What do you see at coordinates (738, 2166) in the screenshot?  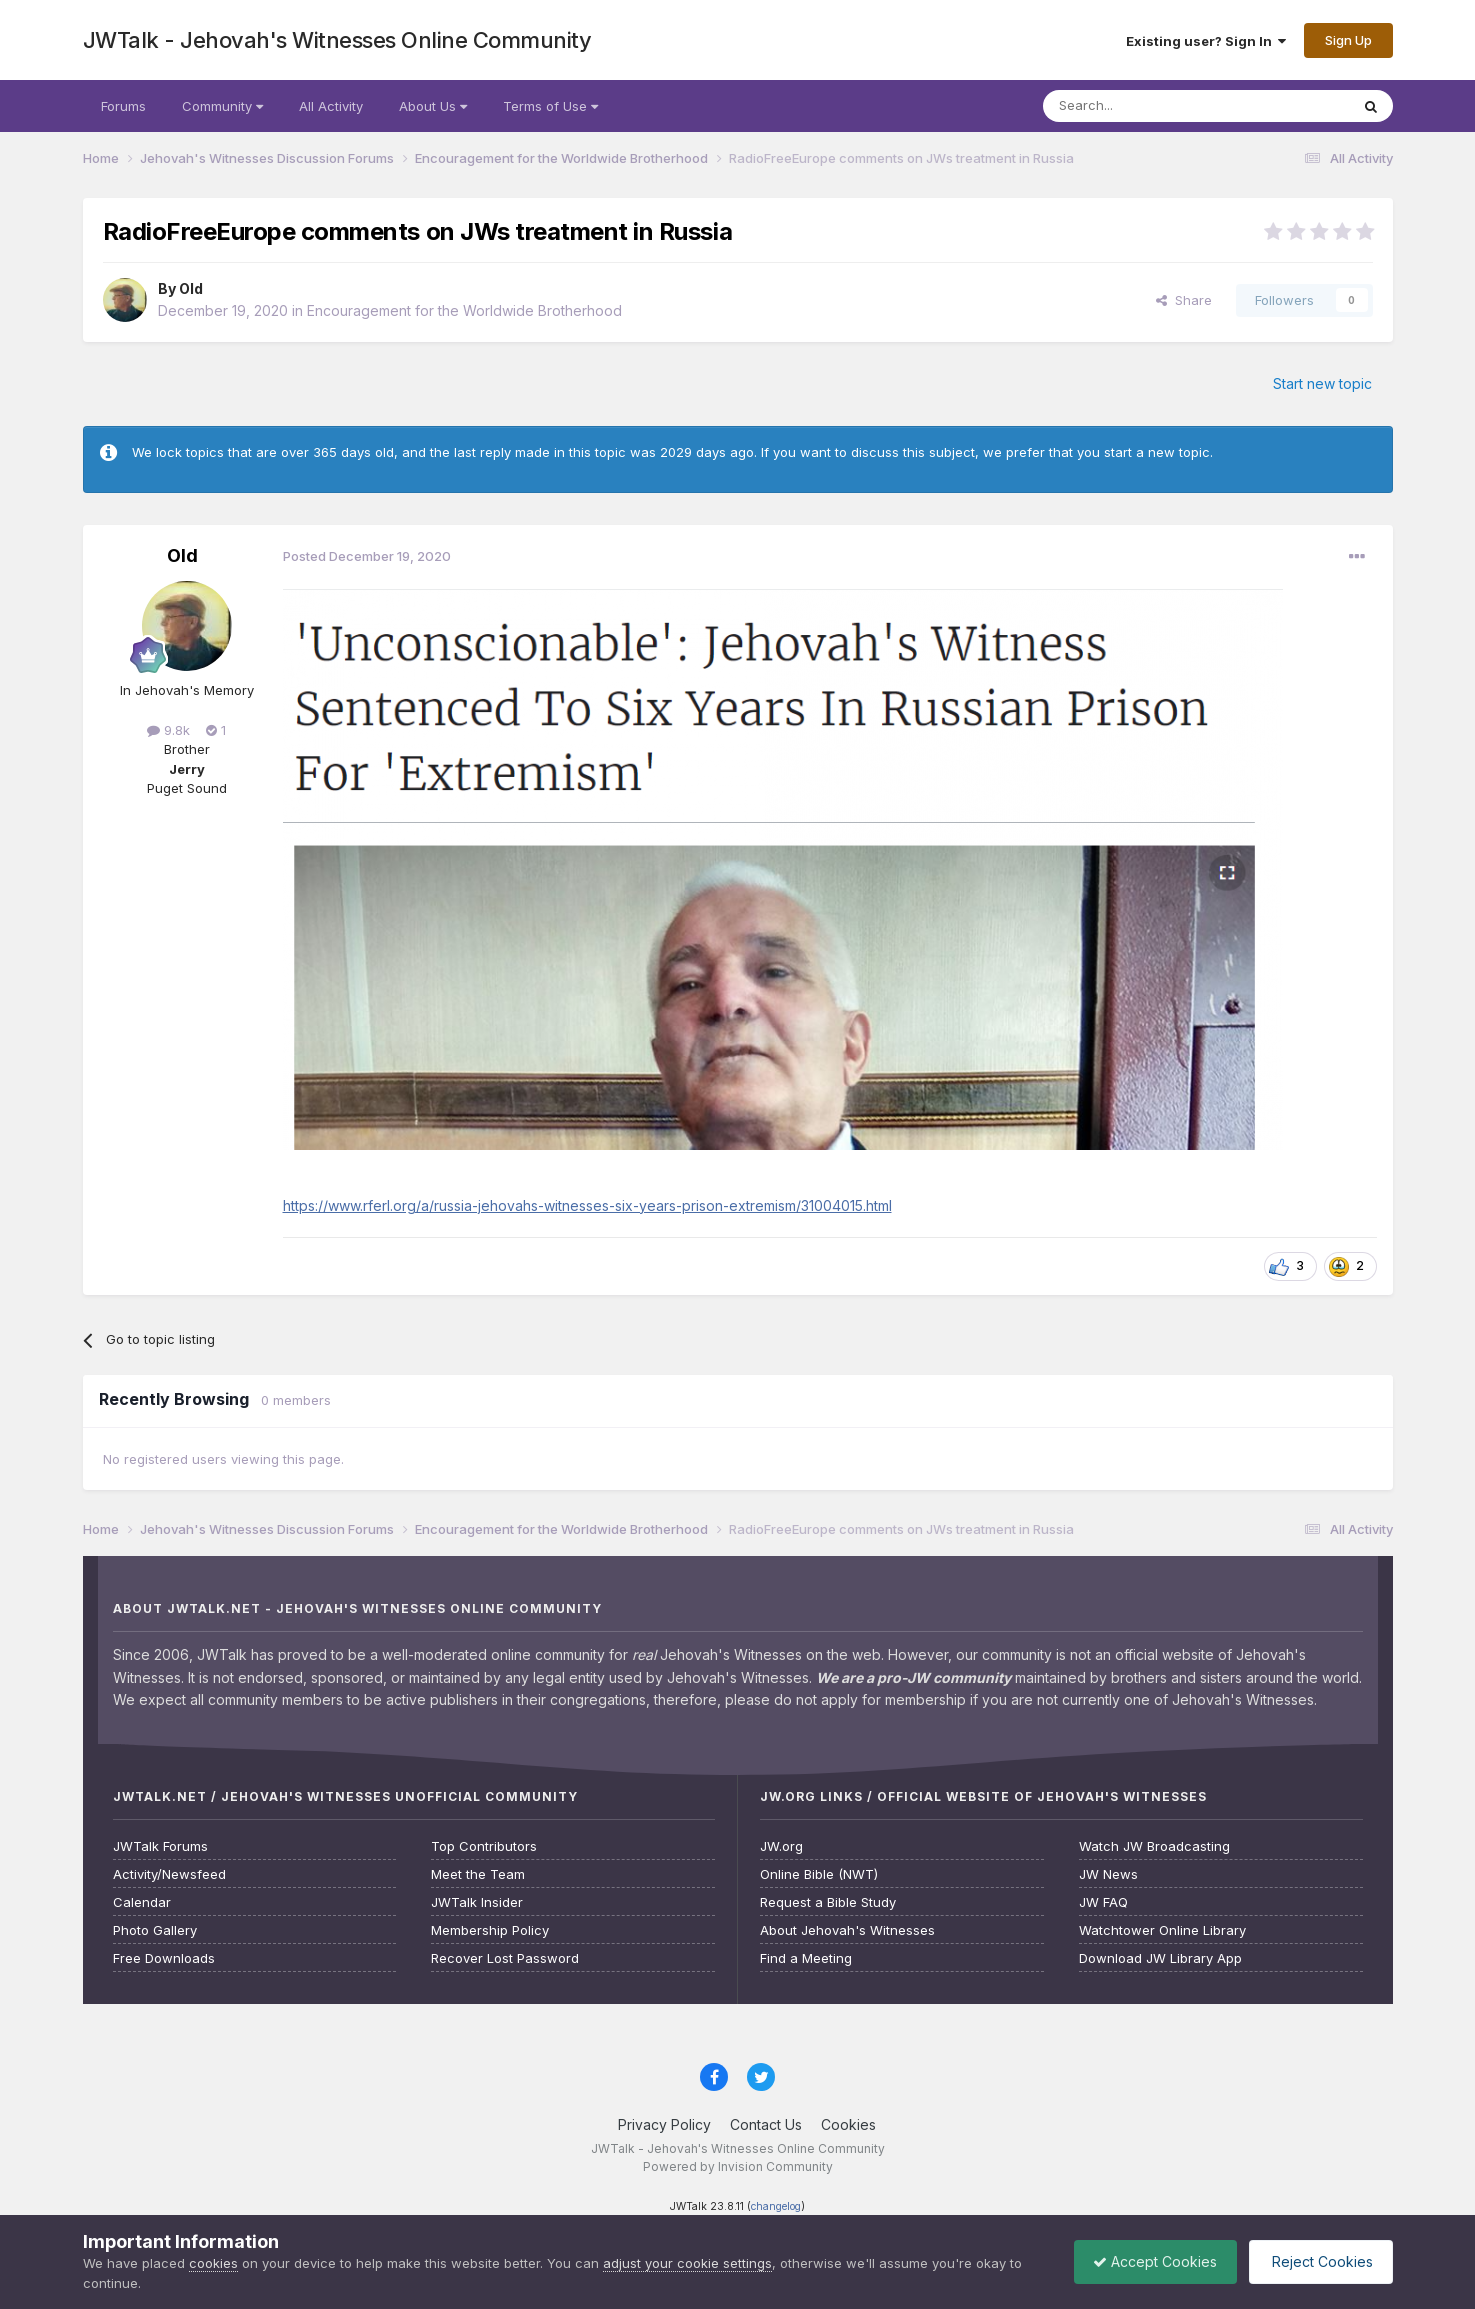 I see `Powered by Invision Community` at bounding box center [738, 2166].